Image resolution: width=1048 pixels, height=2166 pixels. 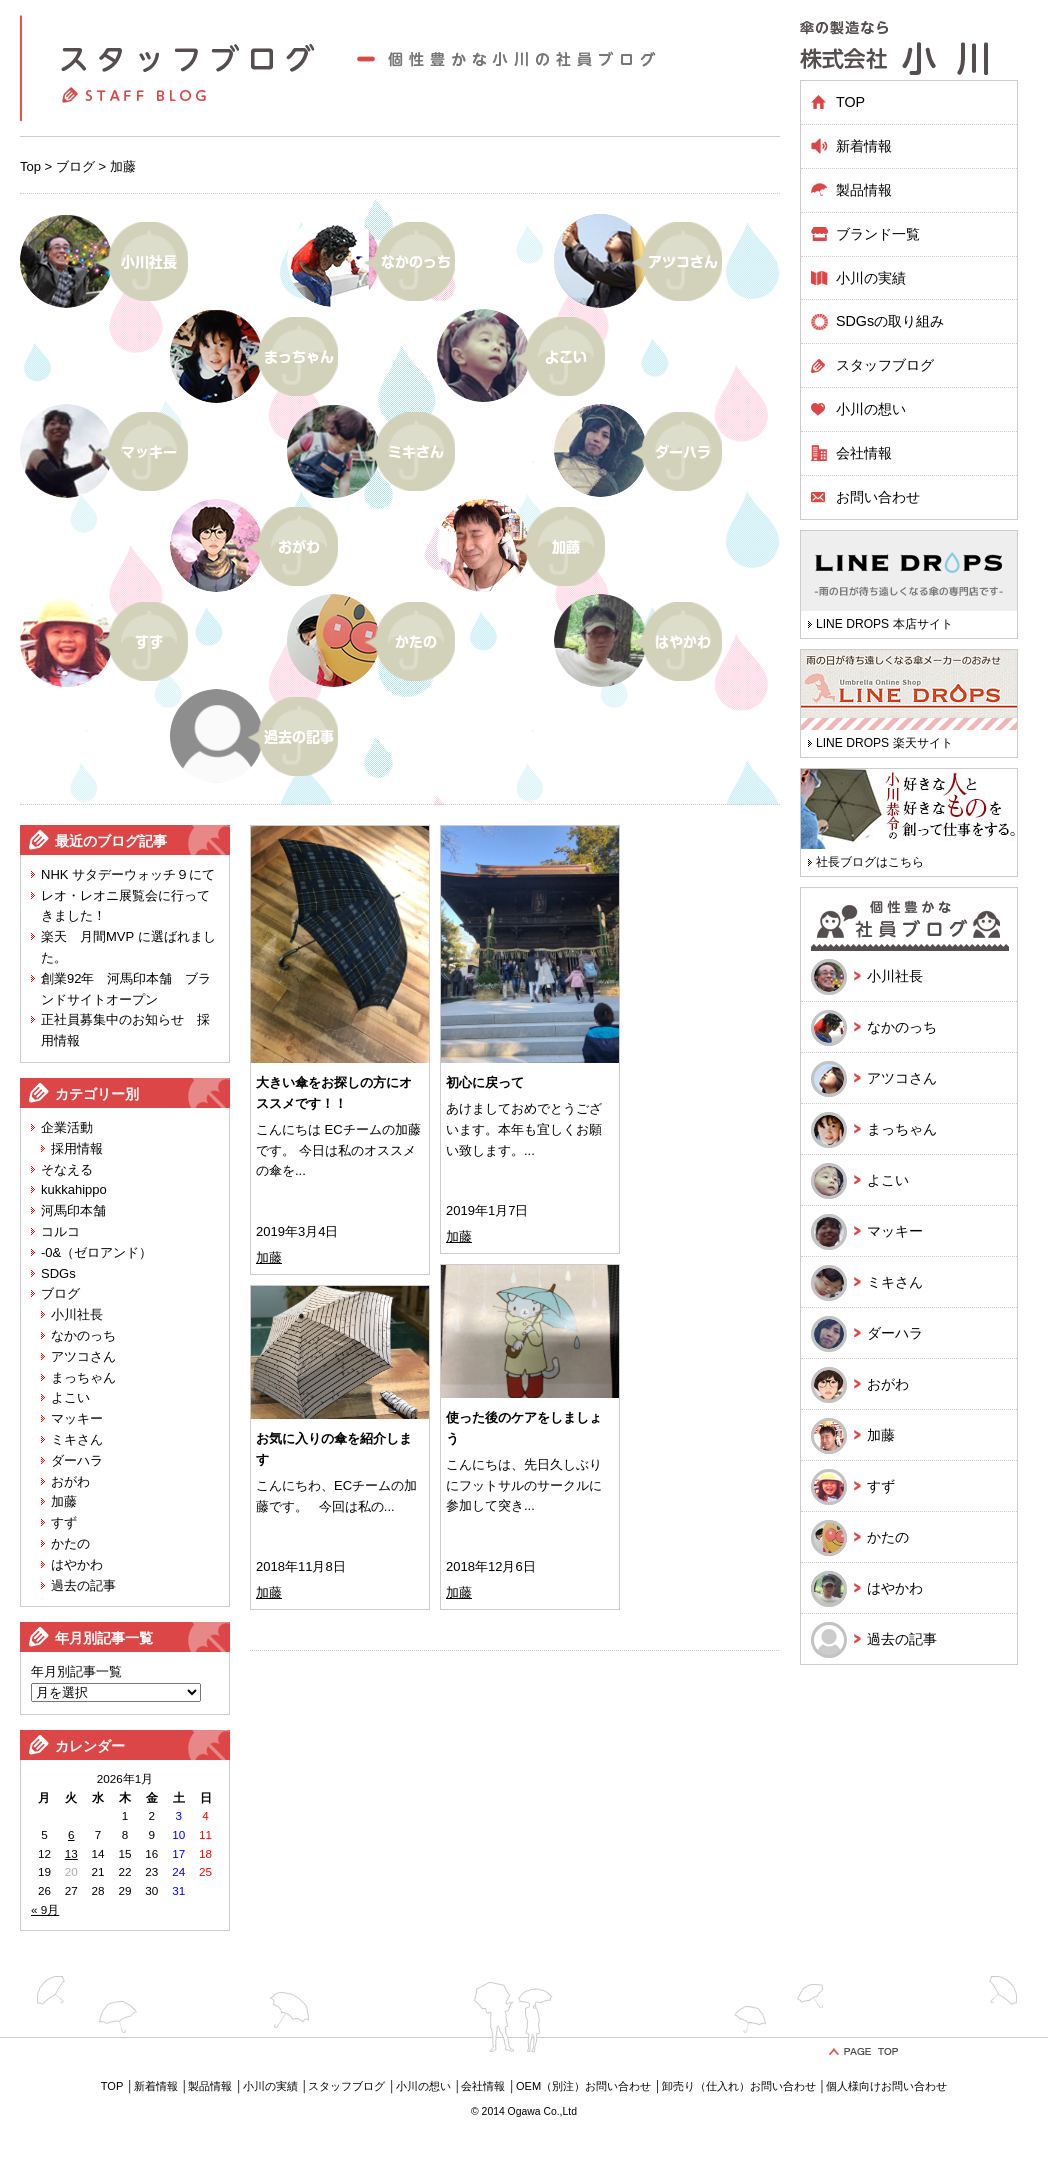 What do you see at coordinates (77, 1418) in the screenshot?
I see `マッキー` at bounding box center [77, 1418].